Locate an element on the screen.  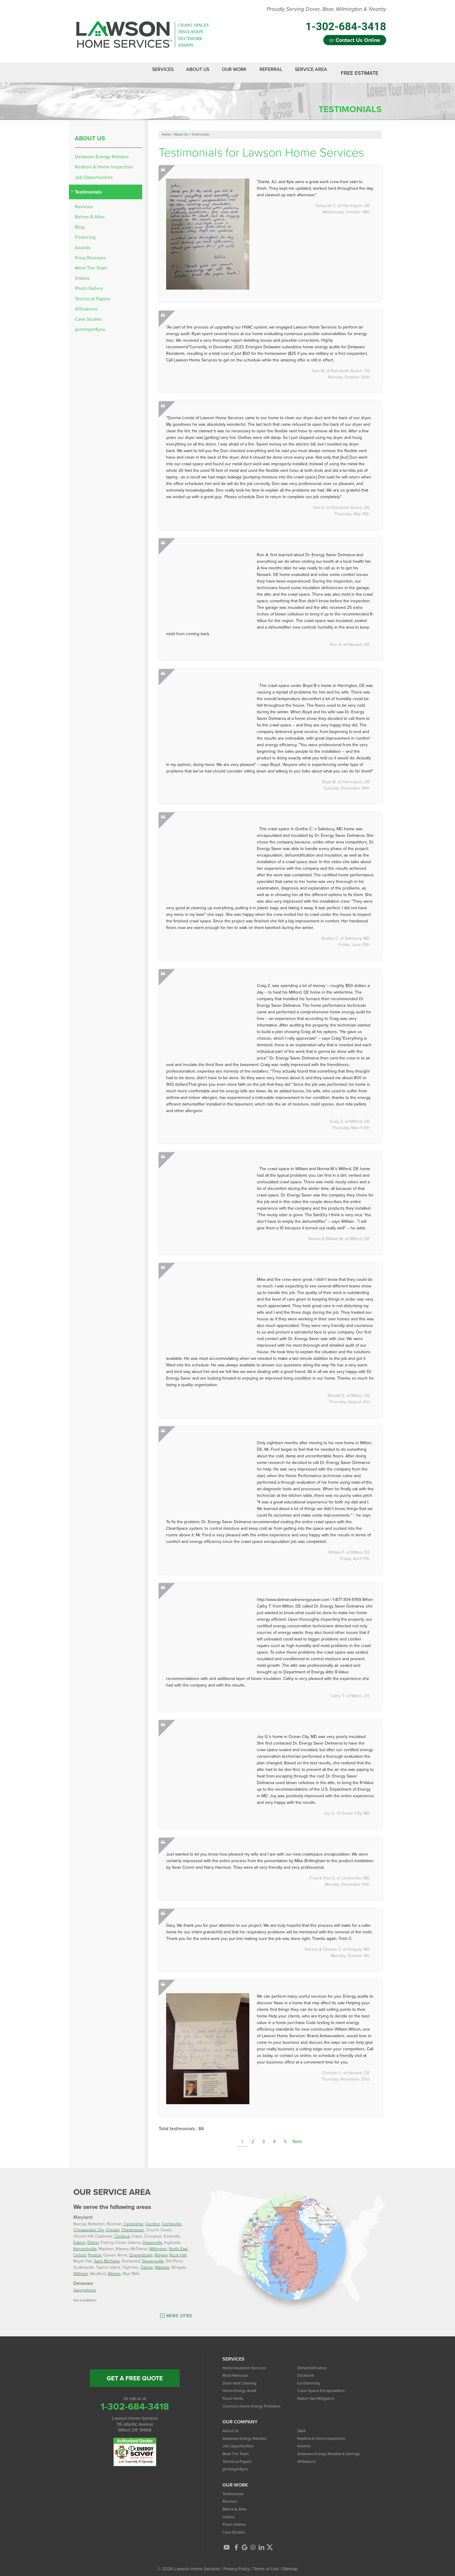
Common Home Energy Problems is located at coordinates (255, 2401).